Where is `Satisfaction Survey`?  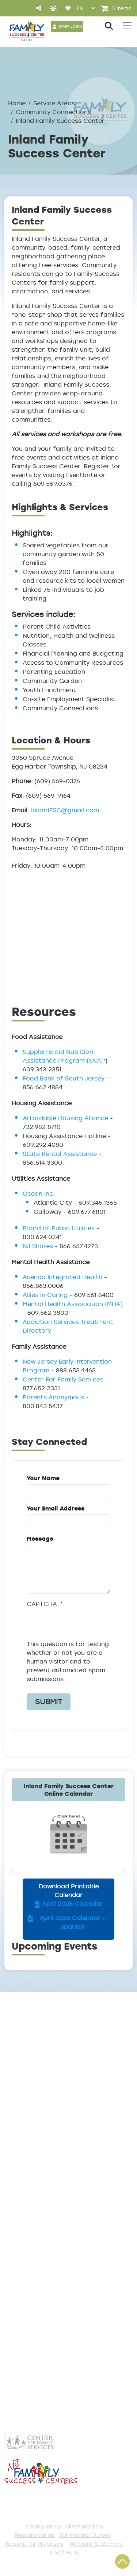 Satisfaction Survey is located at coordinates (85, 2535).